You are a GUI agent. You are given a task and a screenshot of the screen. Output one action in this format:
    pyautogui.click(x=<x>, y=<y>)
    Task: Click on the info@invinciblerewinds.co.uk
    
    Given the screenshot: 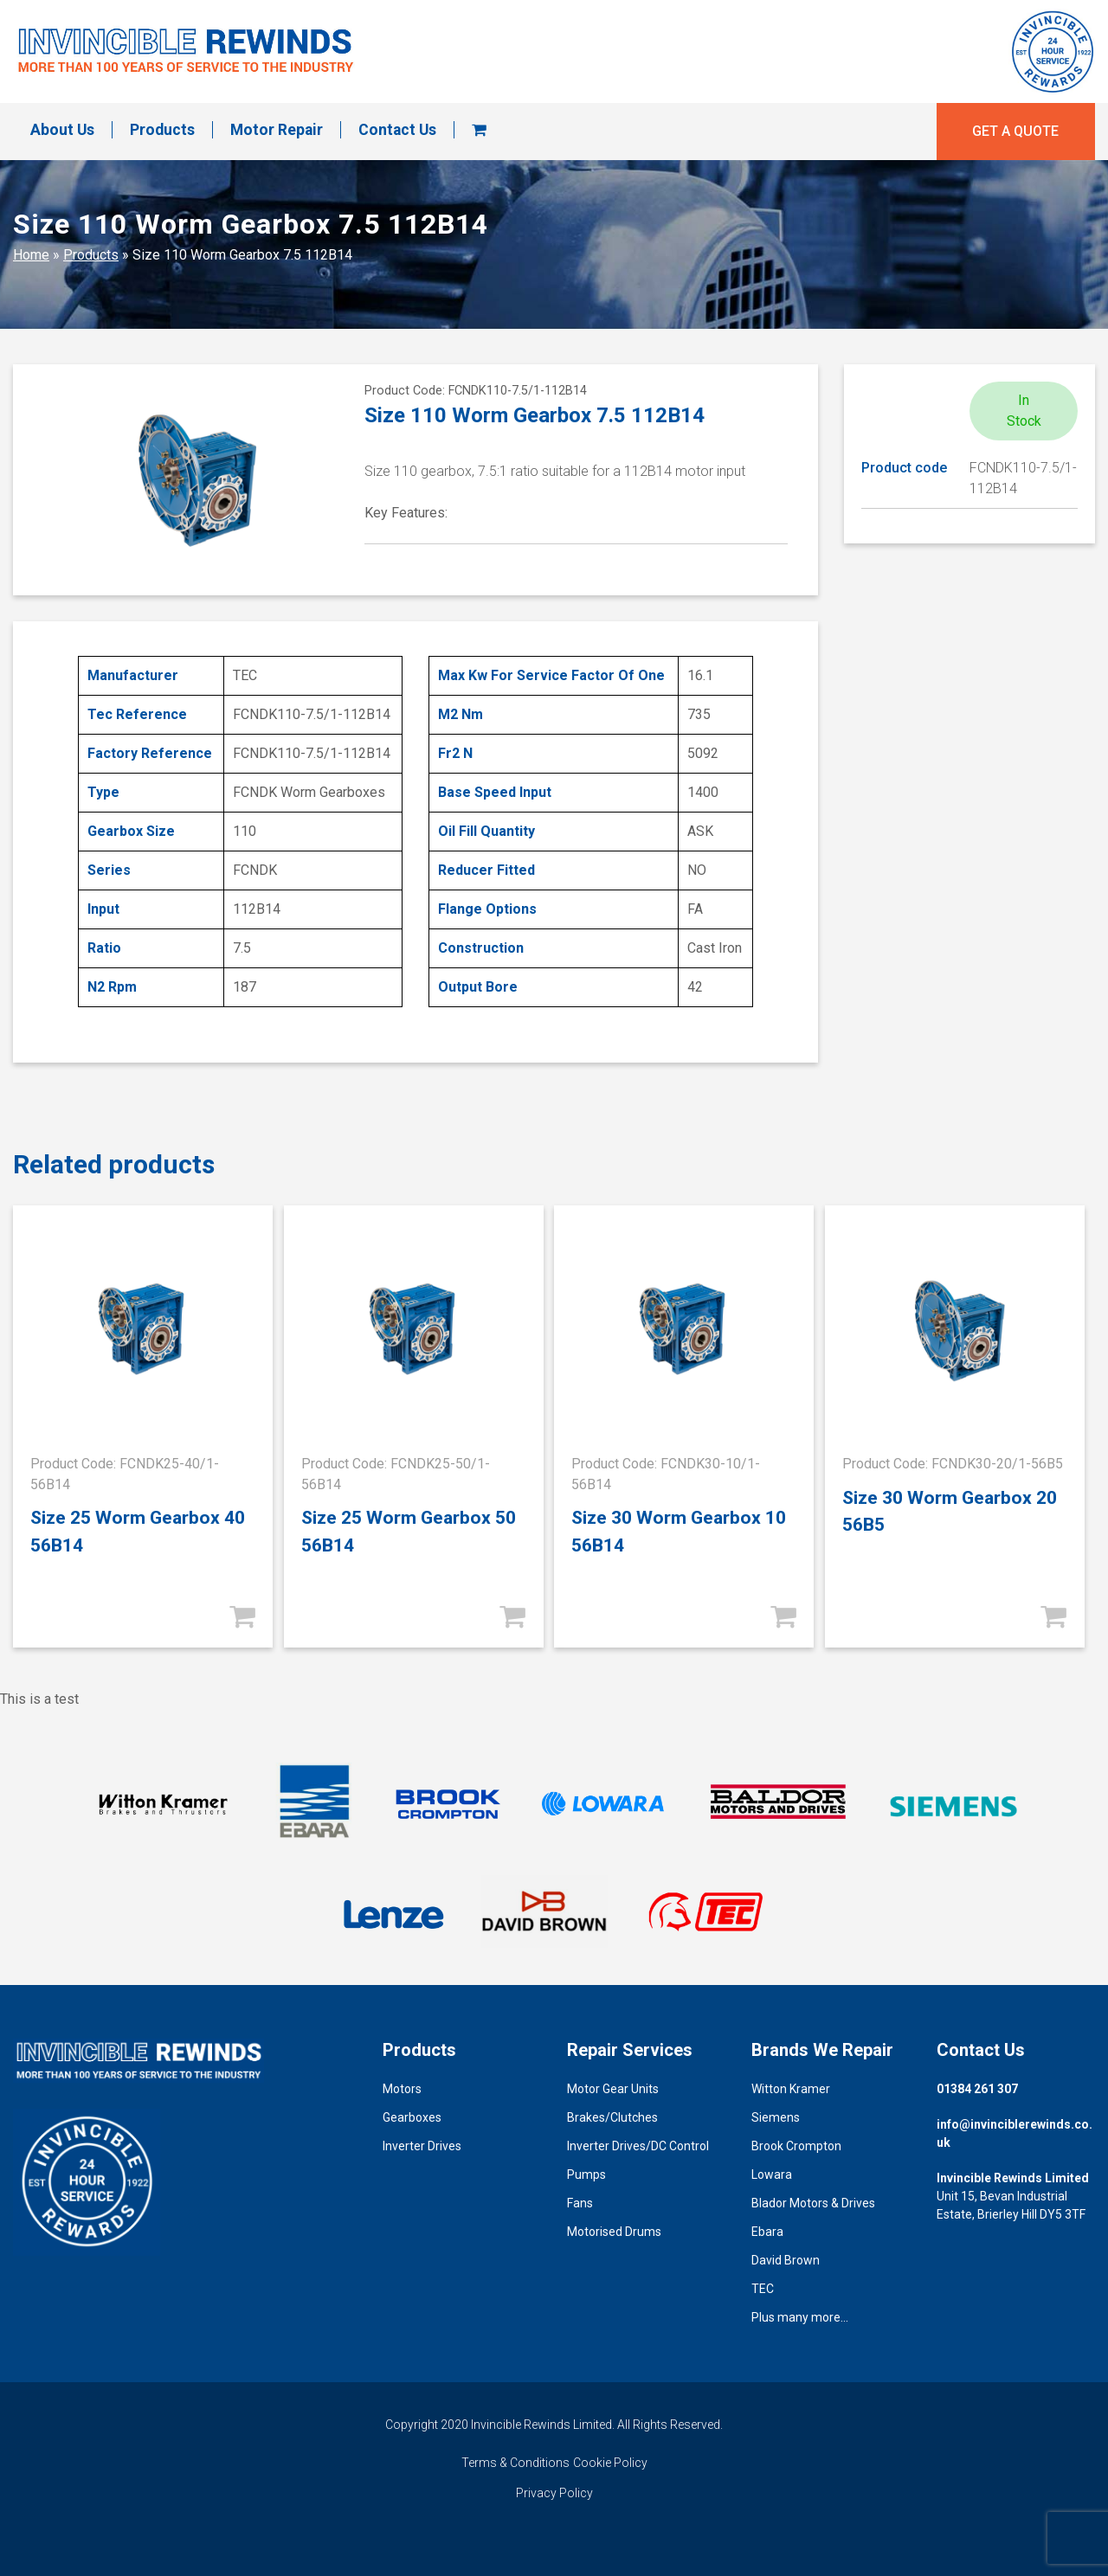 What is the action you would take?
    pyautogui.click(x=1014, y=2133)
    